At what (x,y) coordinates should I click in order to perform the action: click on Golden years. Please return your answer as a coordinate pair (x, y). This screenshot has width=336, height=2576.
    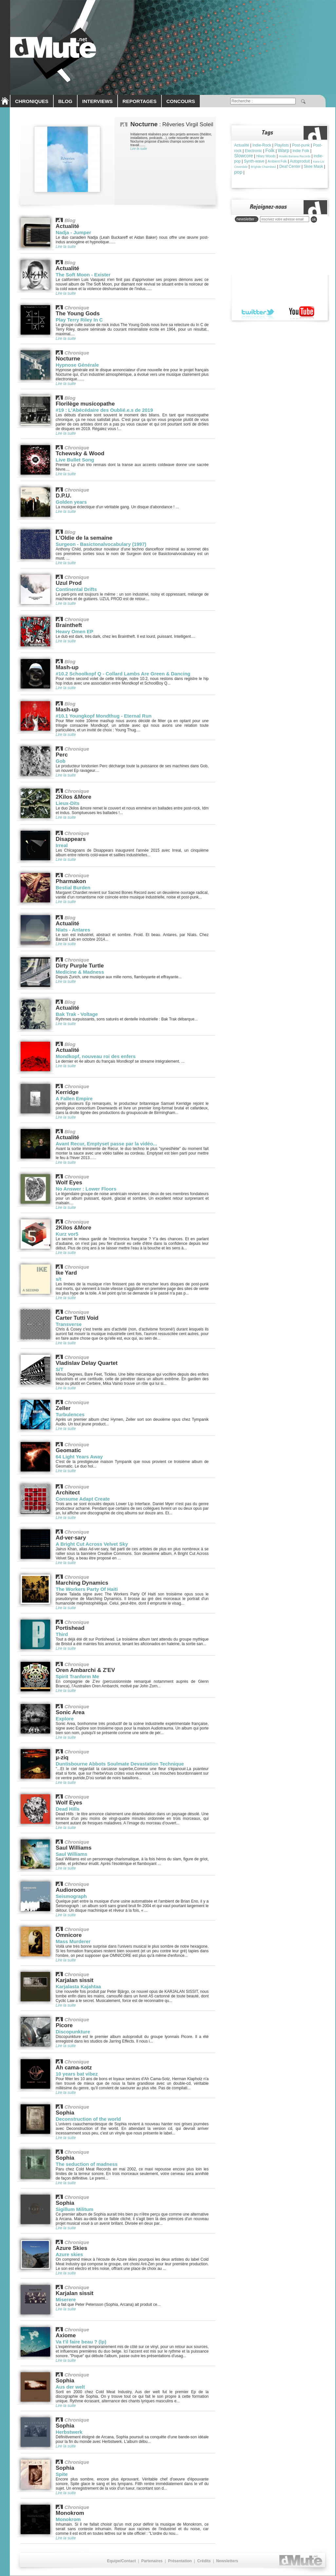
    Looking at the image, I should click on (71, 502).